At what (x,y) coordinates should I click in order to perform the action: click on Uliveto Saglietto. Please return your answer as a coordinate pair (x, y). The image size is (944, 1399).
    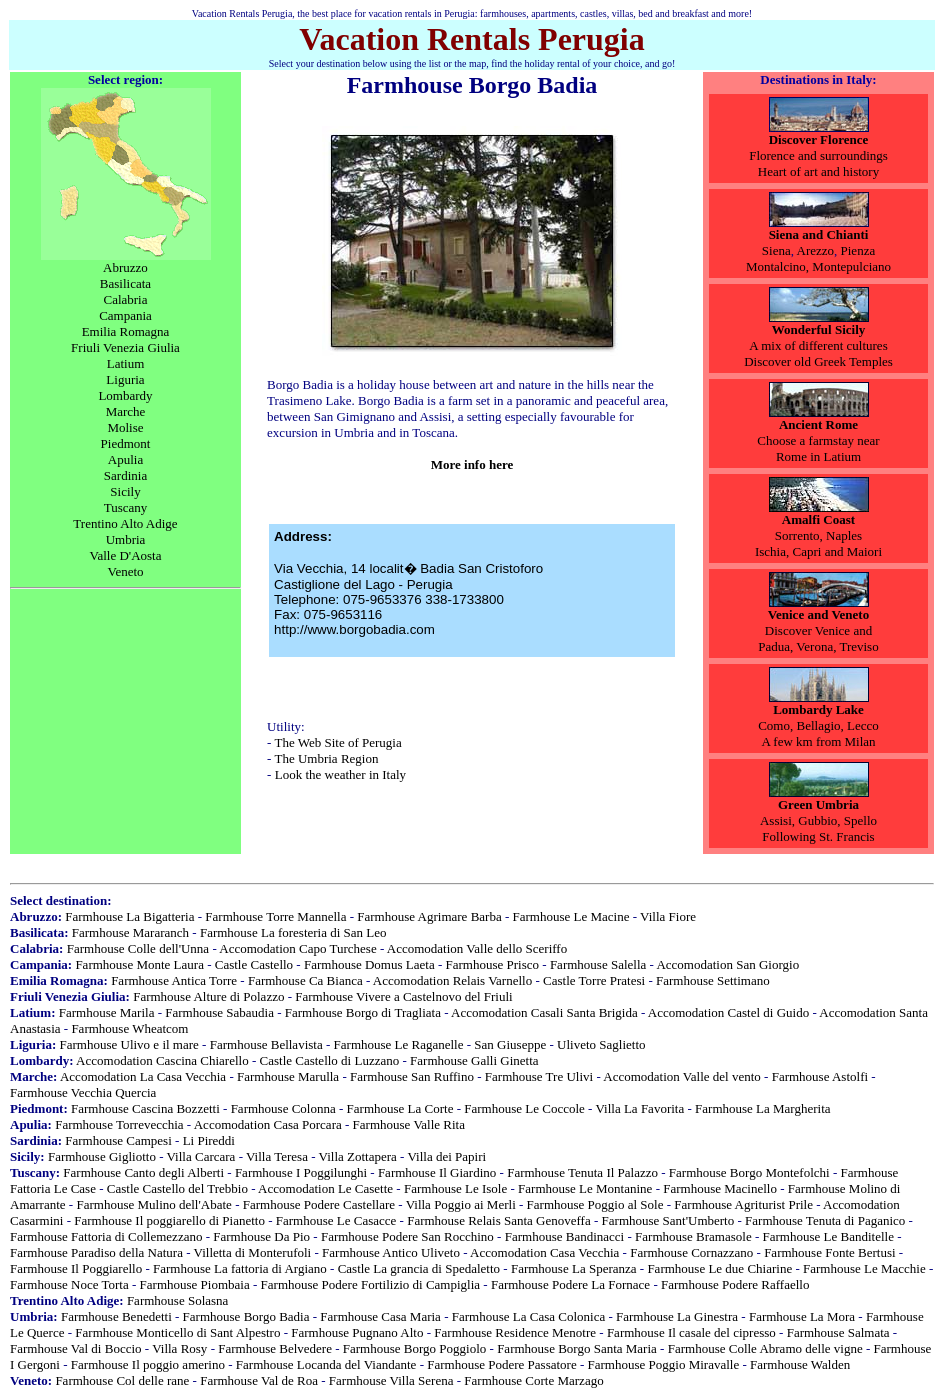
    Looking at the image, I should click on (601, 1044).